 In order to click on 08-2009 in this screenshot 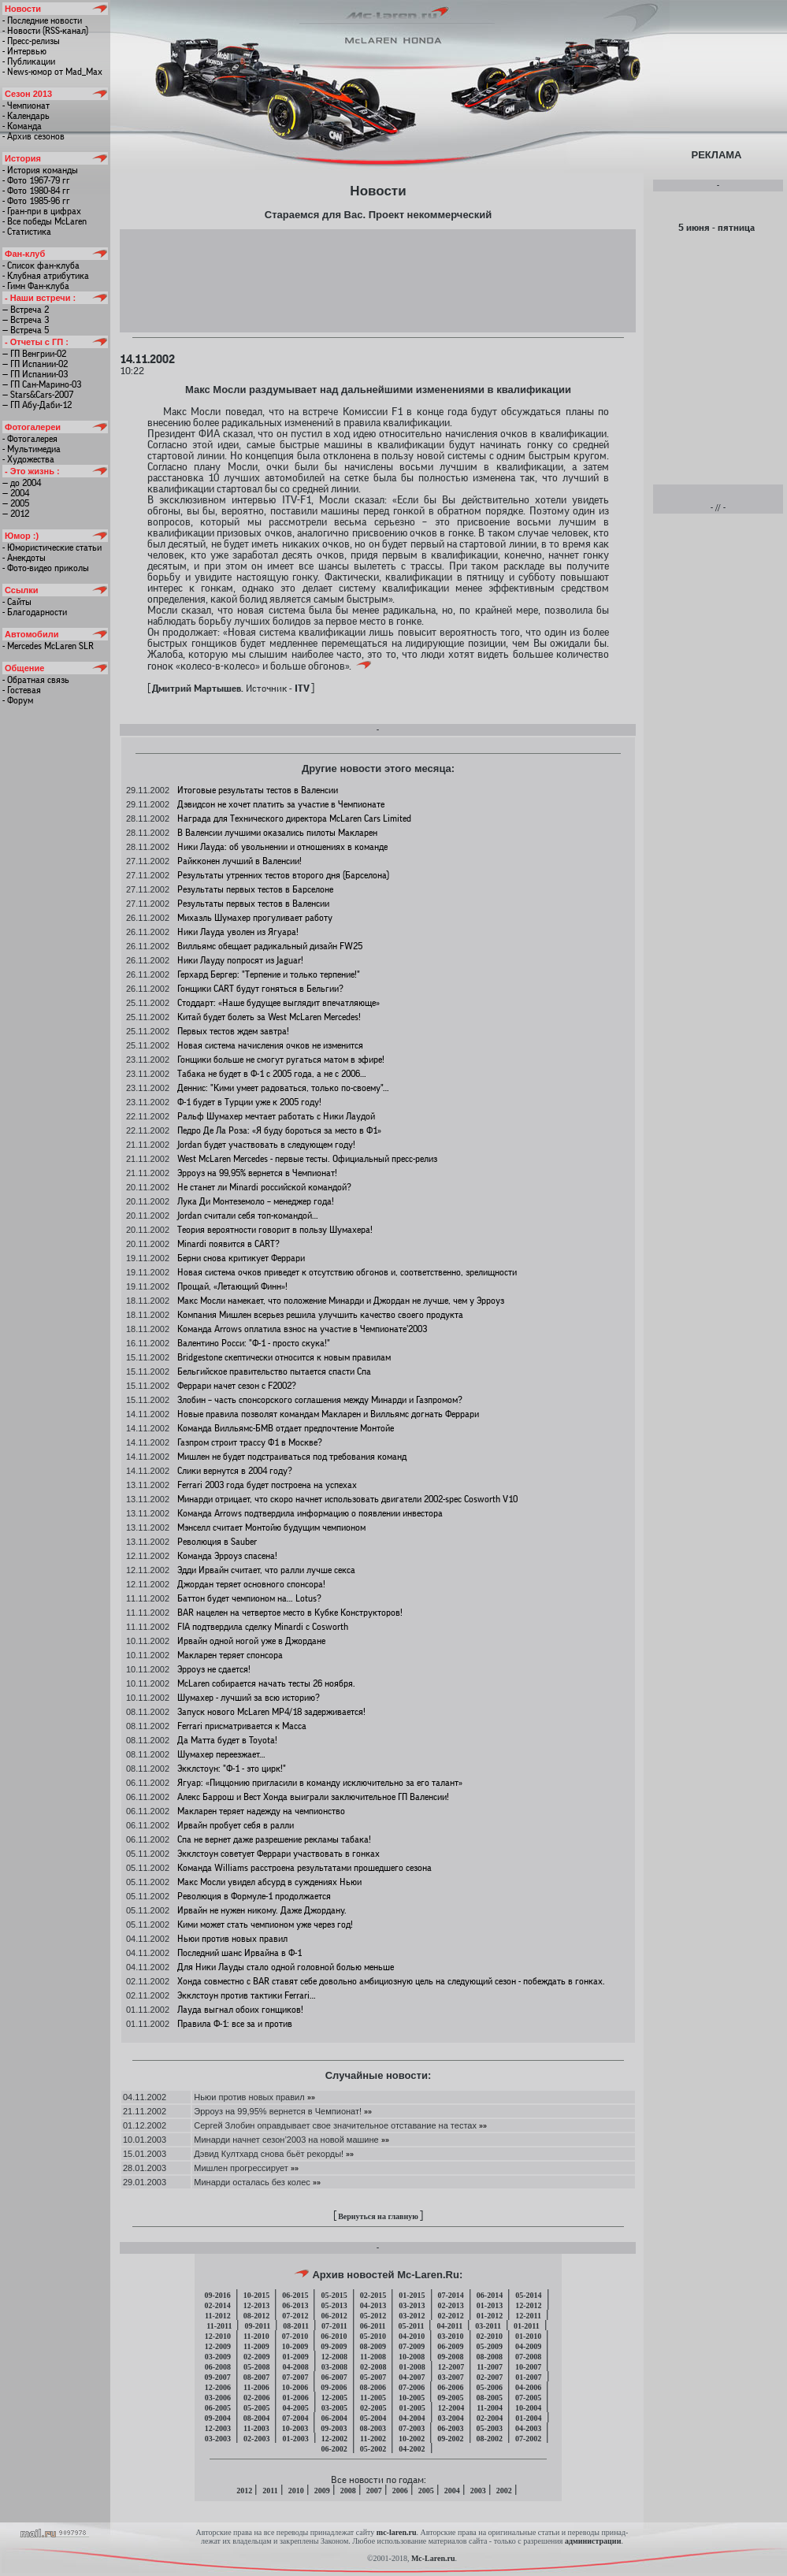, I will do `click(373, 2346)`.